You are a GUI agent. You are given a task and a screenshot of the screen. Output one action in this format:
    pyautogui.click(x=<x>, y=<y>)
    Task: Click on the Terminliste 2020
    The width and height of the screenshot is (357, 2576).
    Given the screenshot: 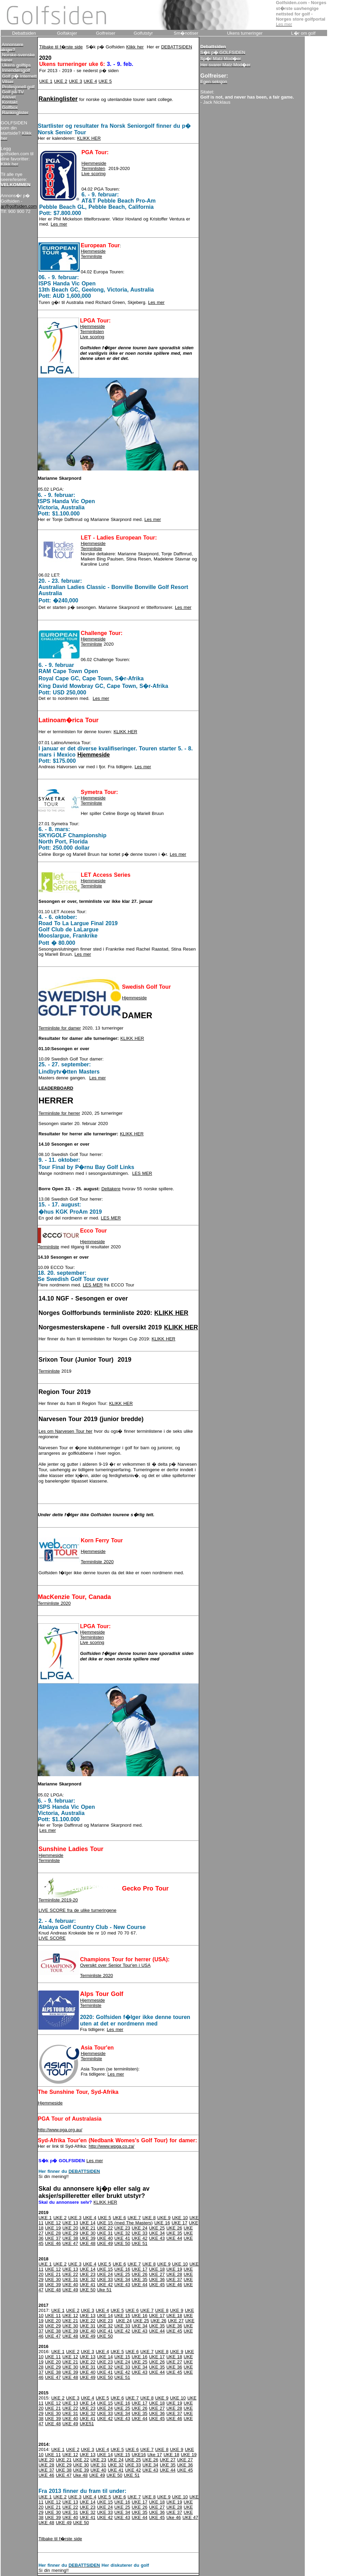 What is the action you would take?
    pyautogui.click(x=97, y=1561)
    